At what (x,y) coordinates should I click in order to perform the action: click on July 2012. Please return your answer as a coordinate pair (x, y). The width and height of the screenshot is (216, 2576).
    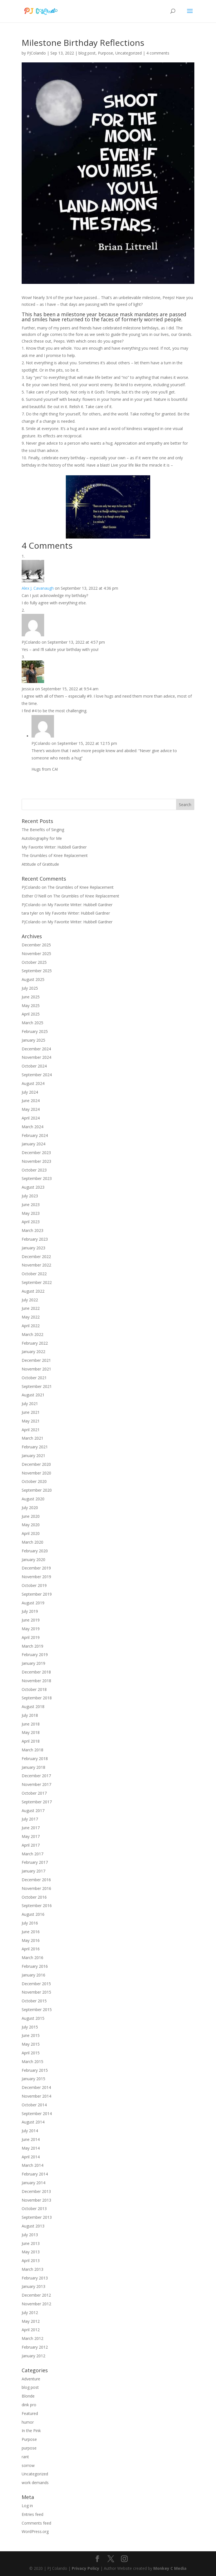
    Looking at the image, I should click on (30, 2312).